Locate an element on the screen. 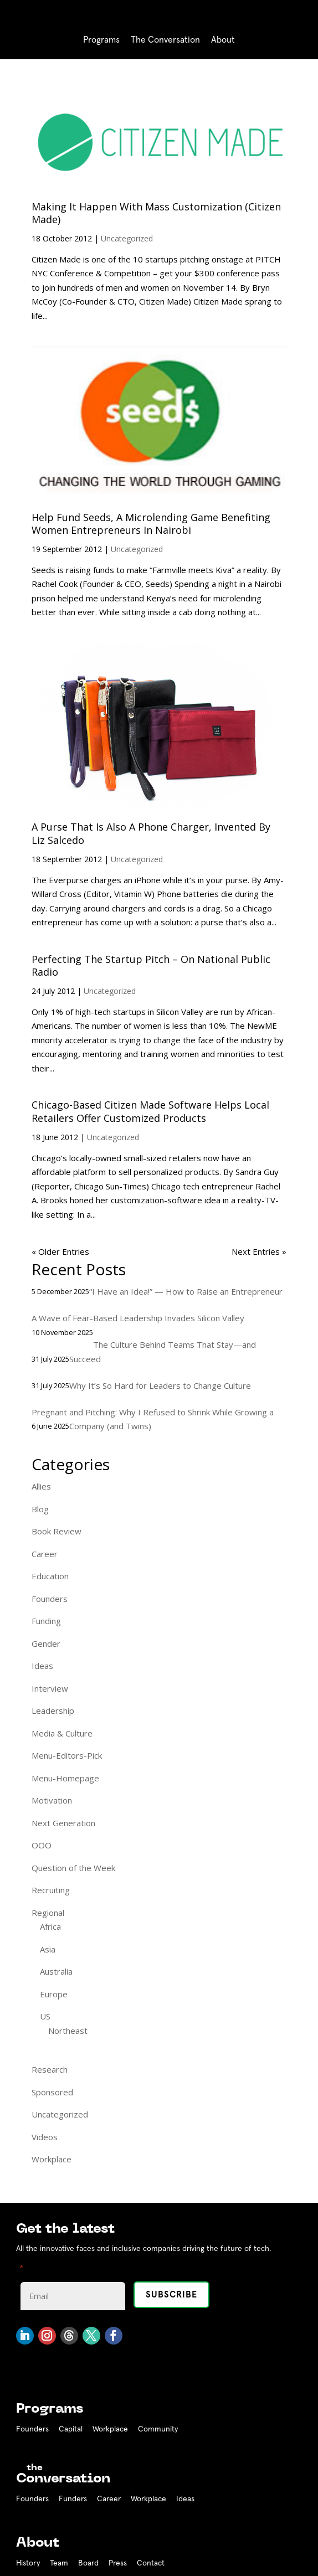 Image resolution: width=318 pixels, height=2576 pixels. Motivation is located at coordinates (52, 1800).